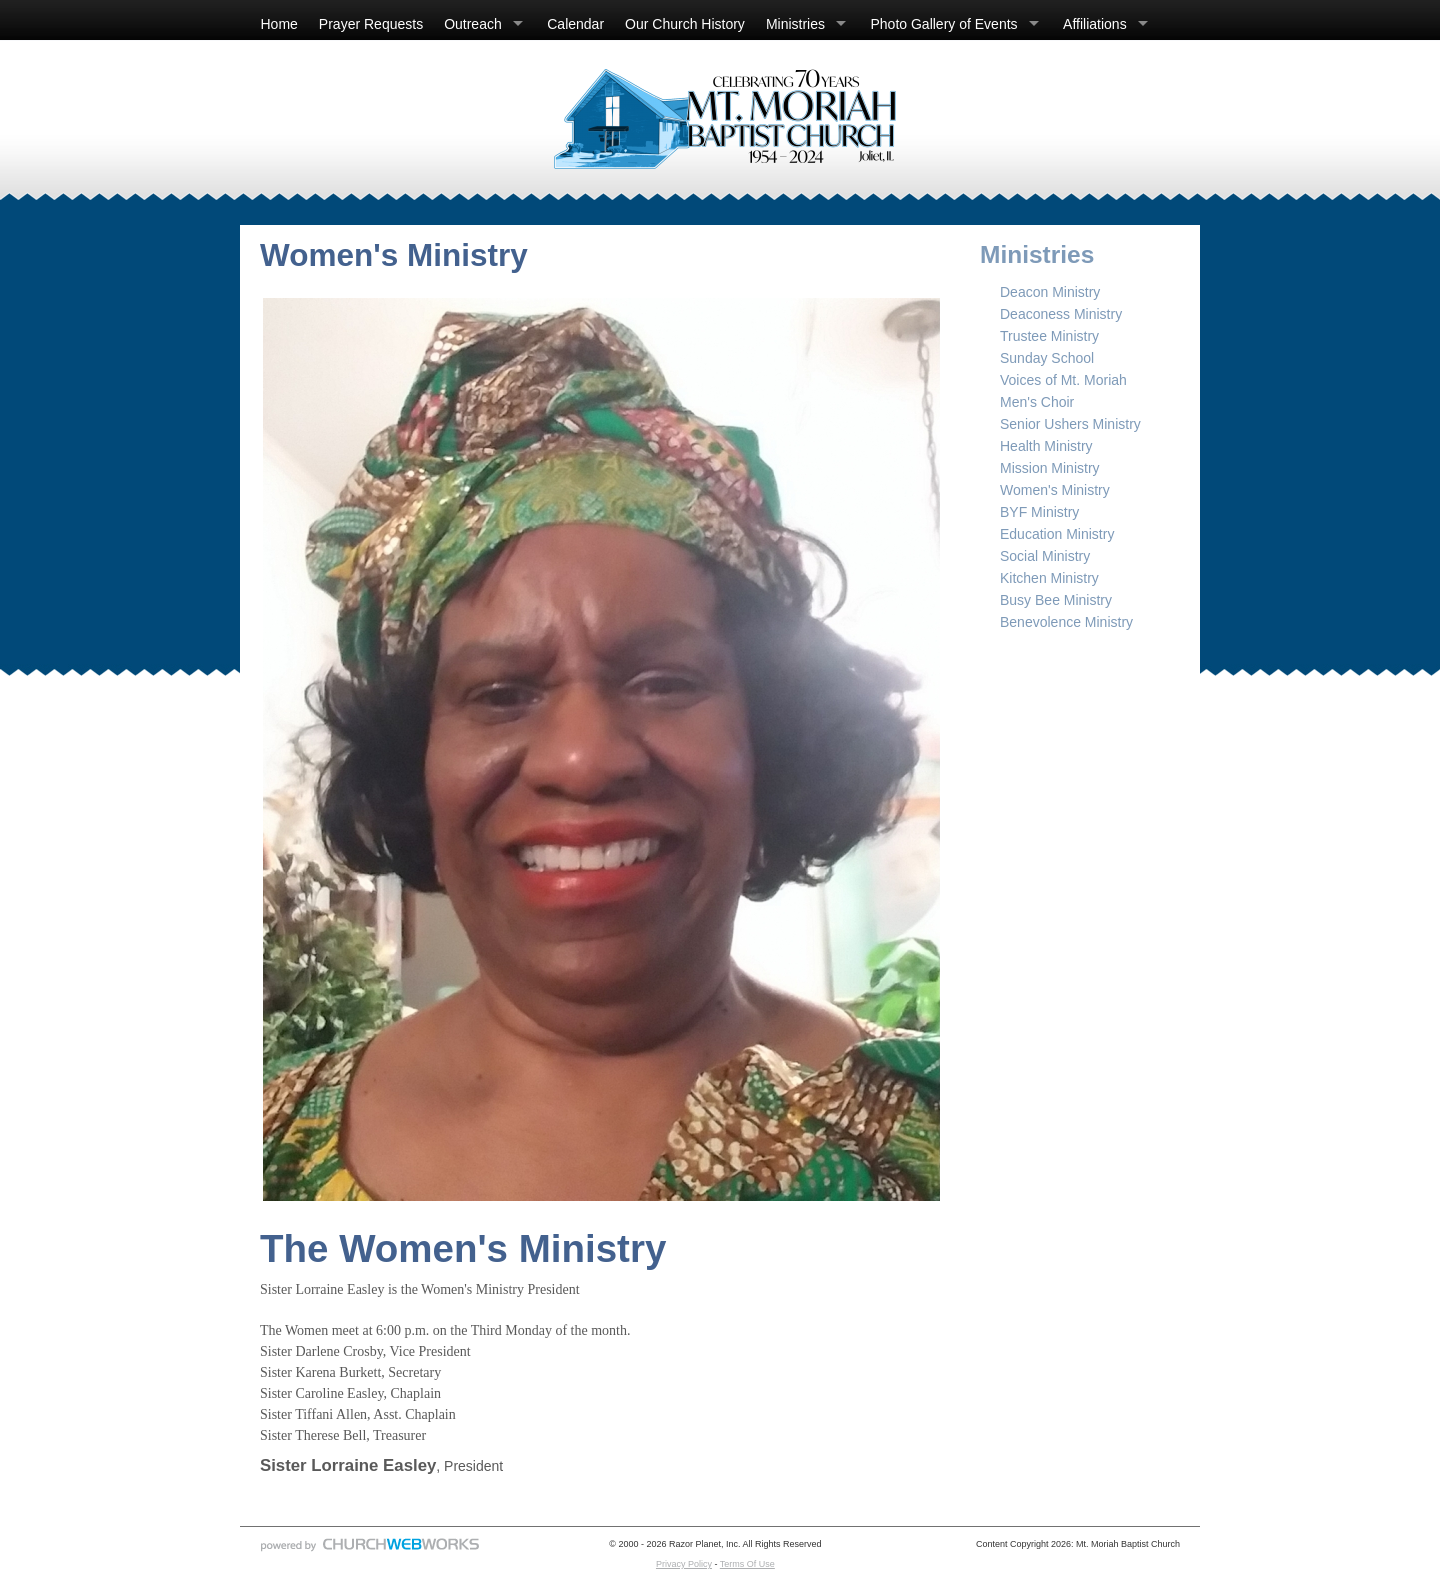 The height and width of the screenshot is (1584, 1440). Describe the element at coordinates (1095, 24) in the screenshot. I see `Affiliations` at that location.